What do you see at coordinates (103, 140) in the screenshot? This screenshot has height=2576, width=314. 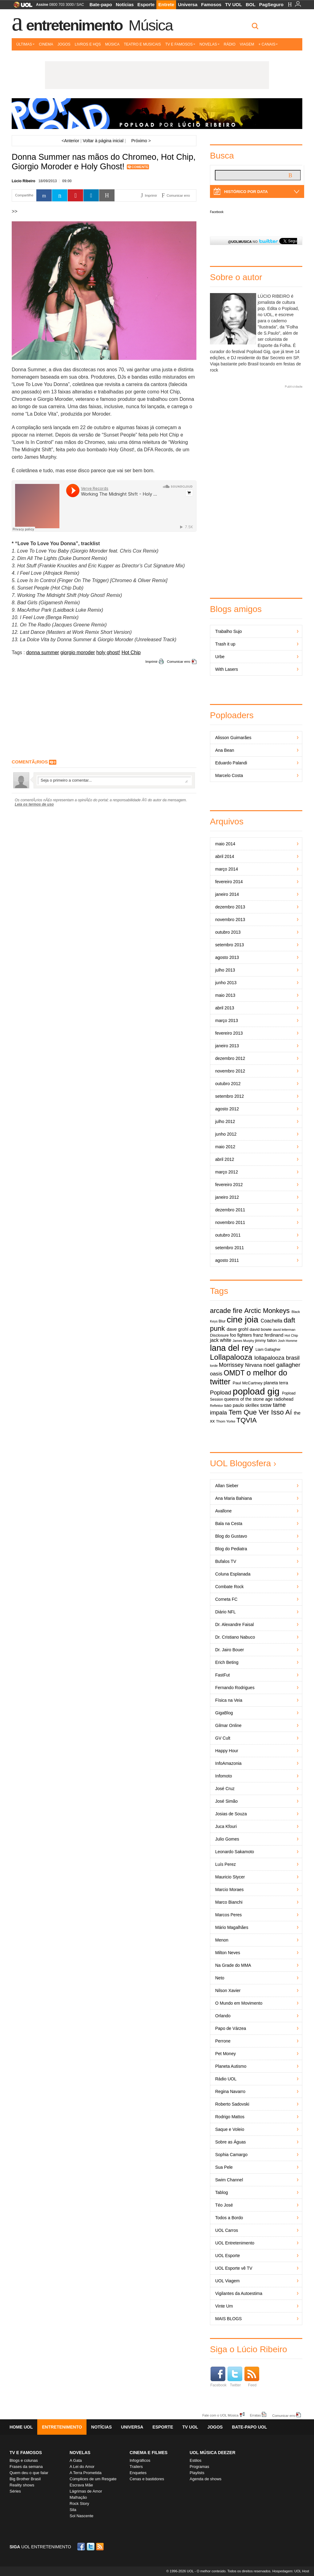 I see `Voltar à página inicial` at bounding box center [103, 140].